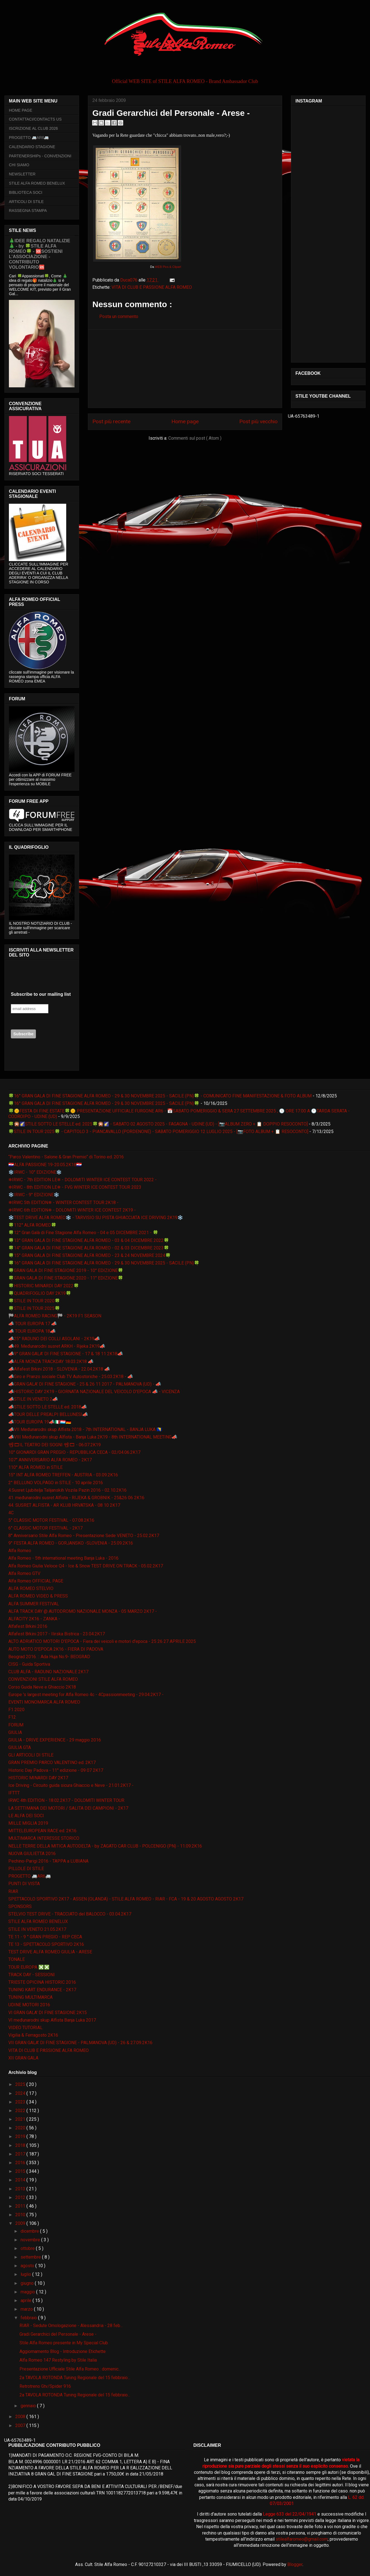 This screenshot has width=370, height=2576. What do you see at coordinates (58, 2334) in the screenshot?
I see `Gradi Gerarchici del Personale - Arese -` at bounding box center [58, 2334].